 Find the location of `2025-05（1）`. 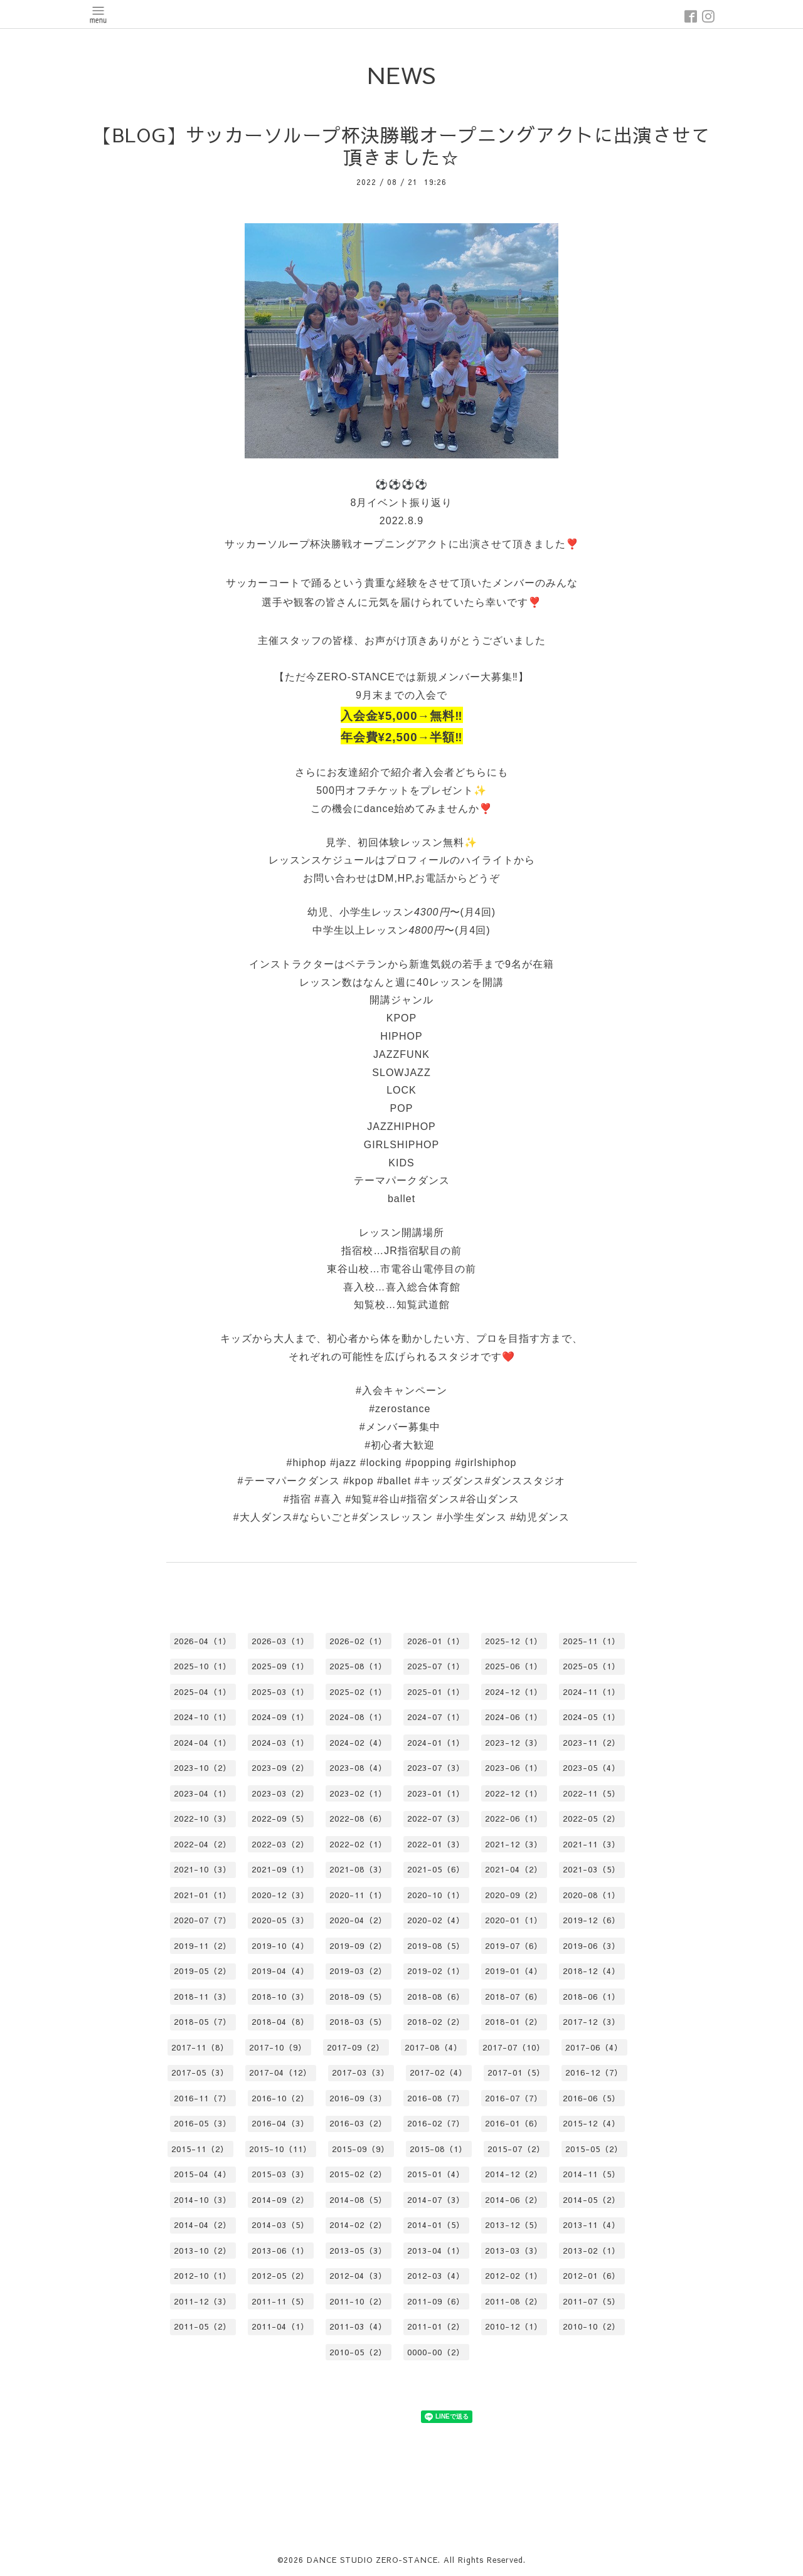

2025-05（1） is located at coordinates (591, 1666).